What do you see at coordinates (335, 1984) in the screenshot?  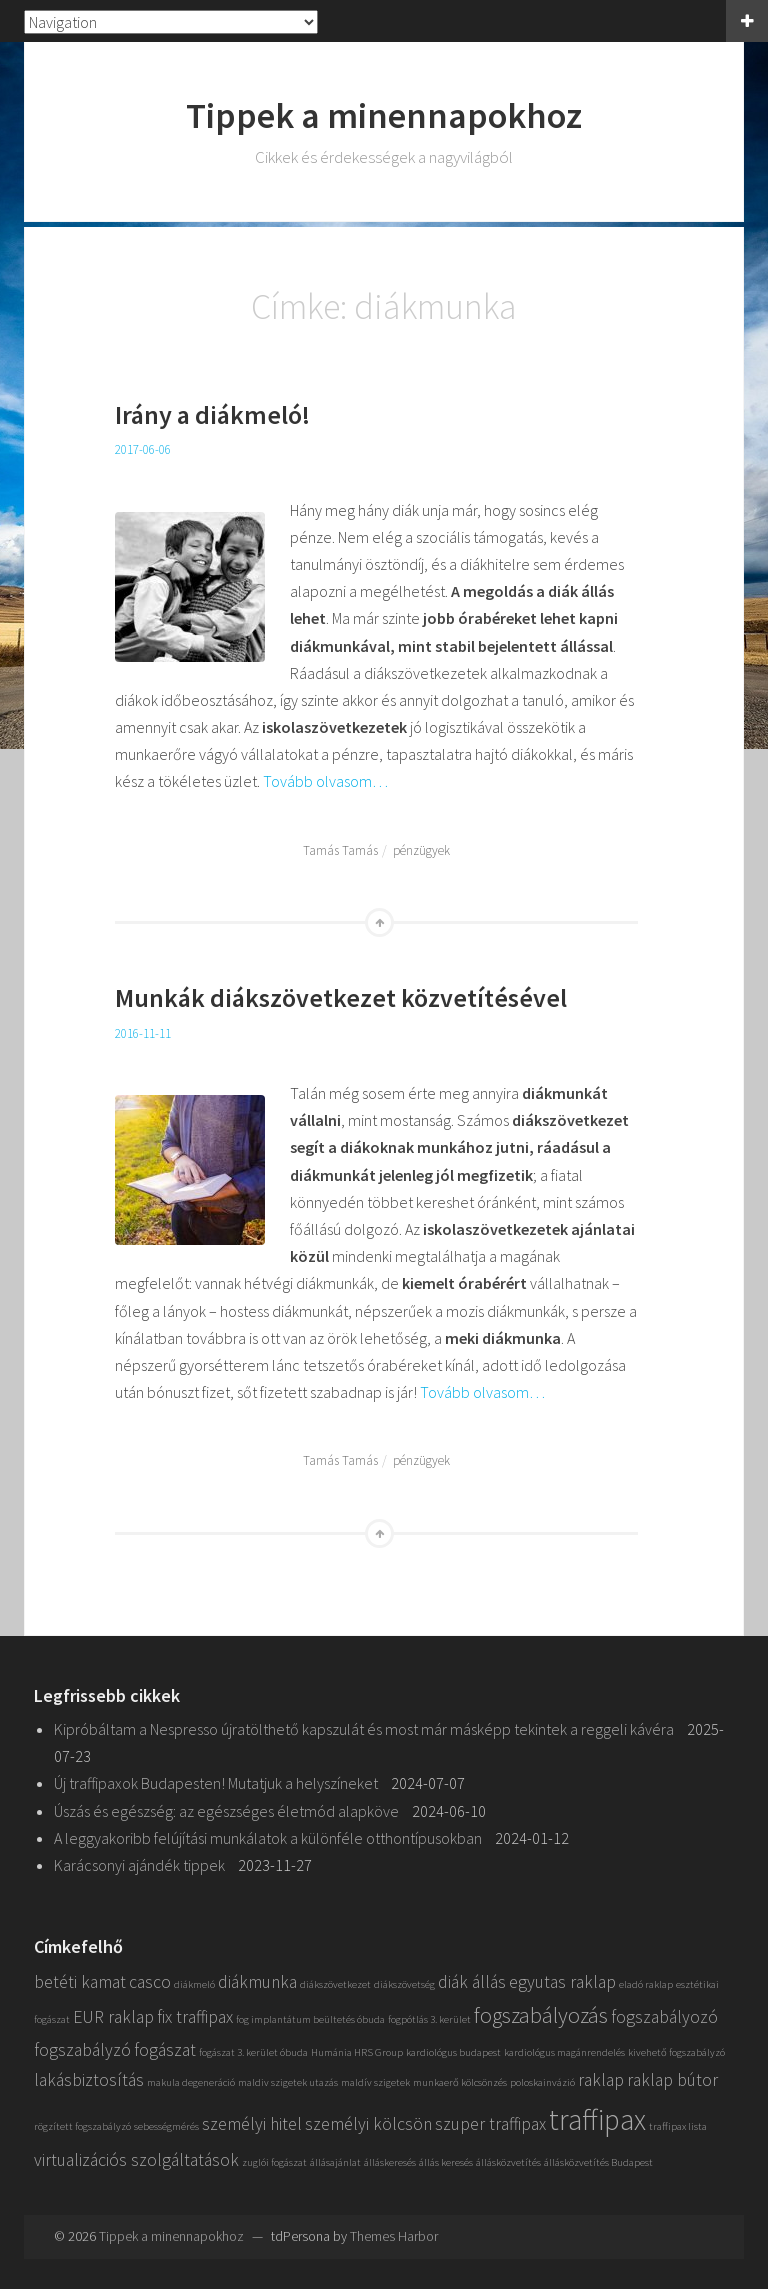 I see `diákszövetkezet [diákszövetkezet (1 elem)]` at bounding box center [335, 1984].